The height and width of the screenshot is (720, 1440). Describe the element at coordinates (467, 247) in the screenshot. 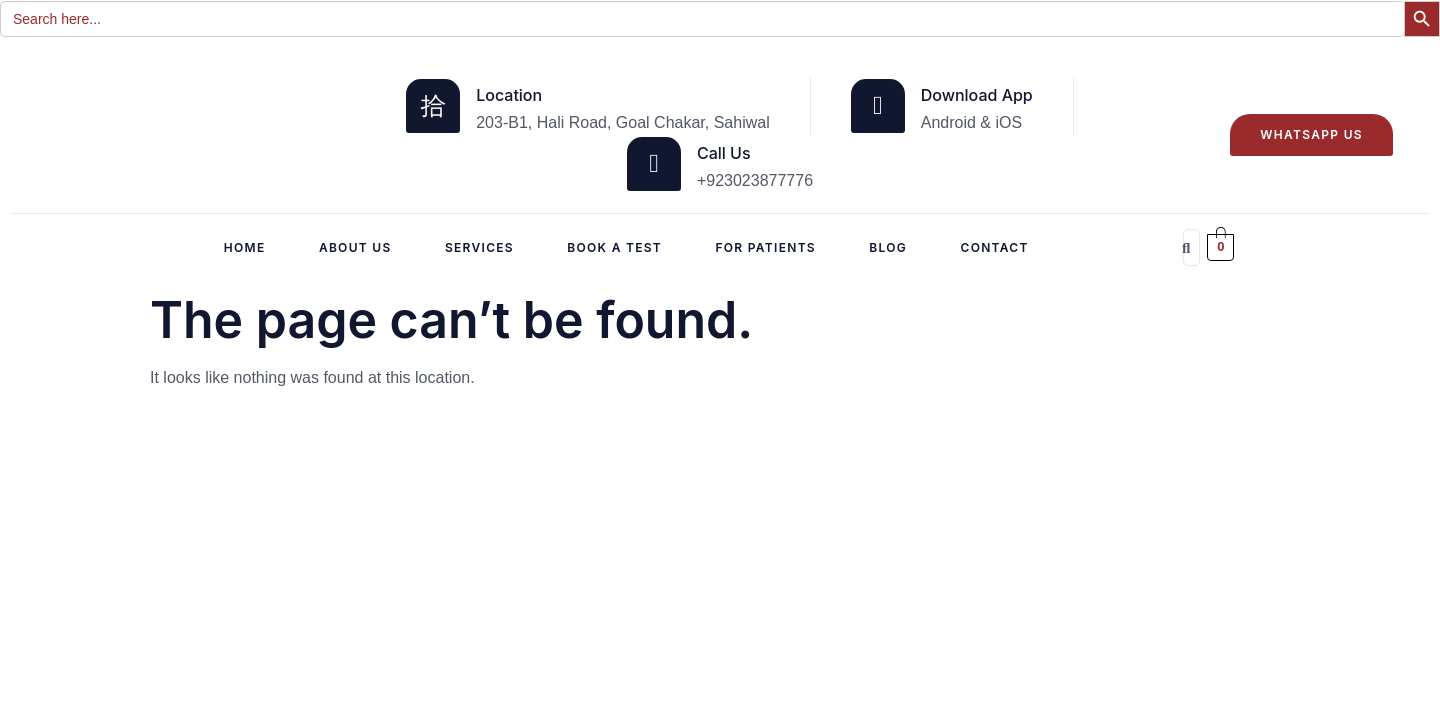

I see `Services` at that location.